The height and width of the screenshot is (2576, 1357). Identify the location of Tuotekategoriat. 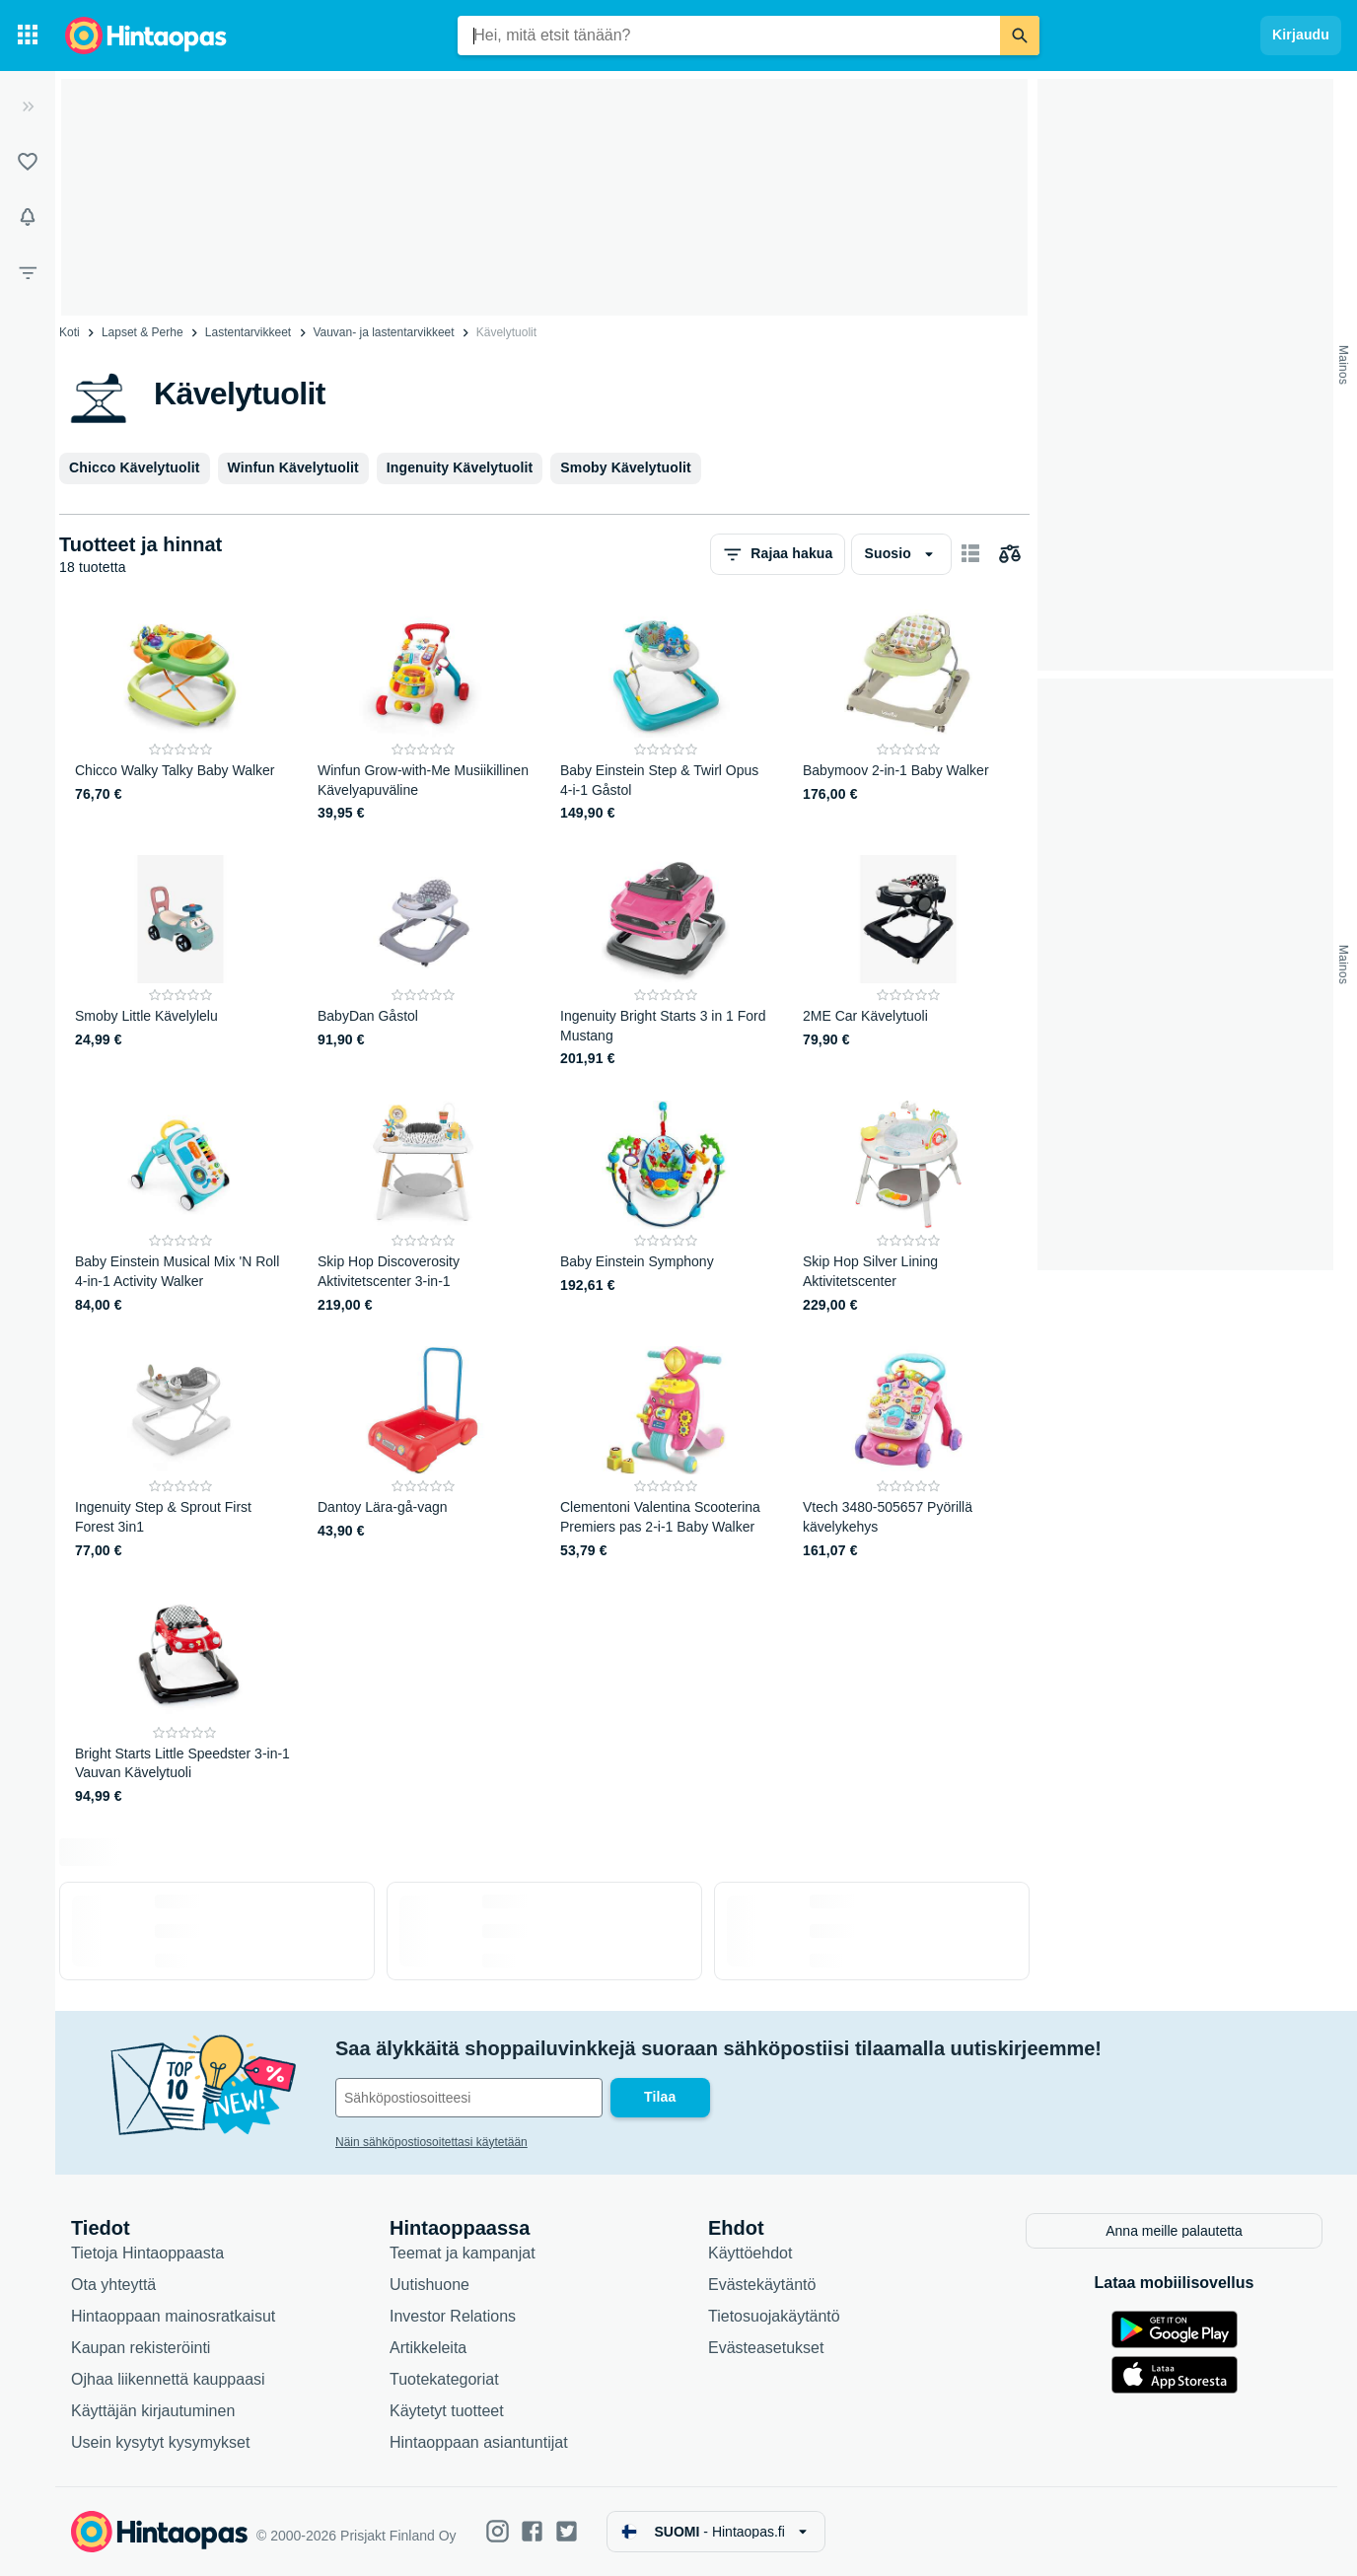
(444, 2379).